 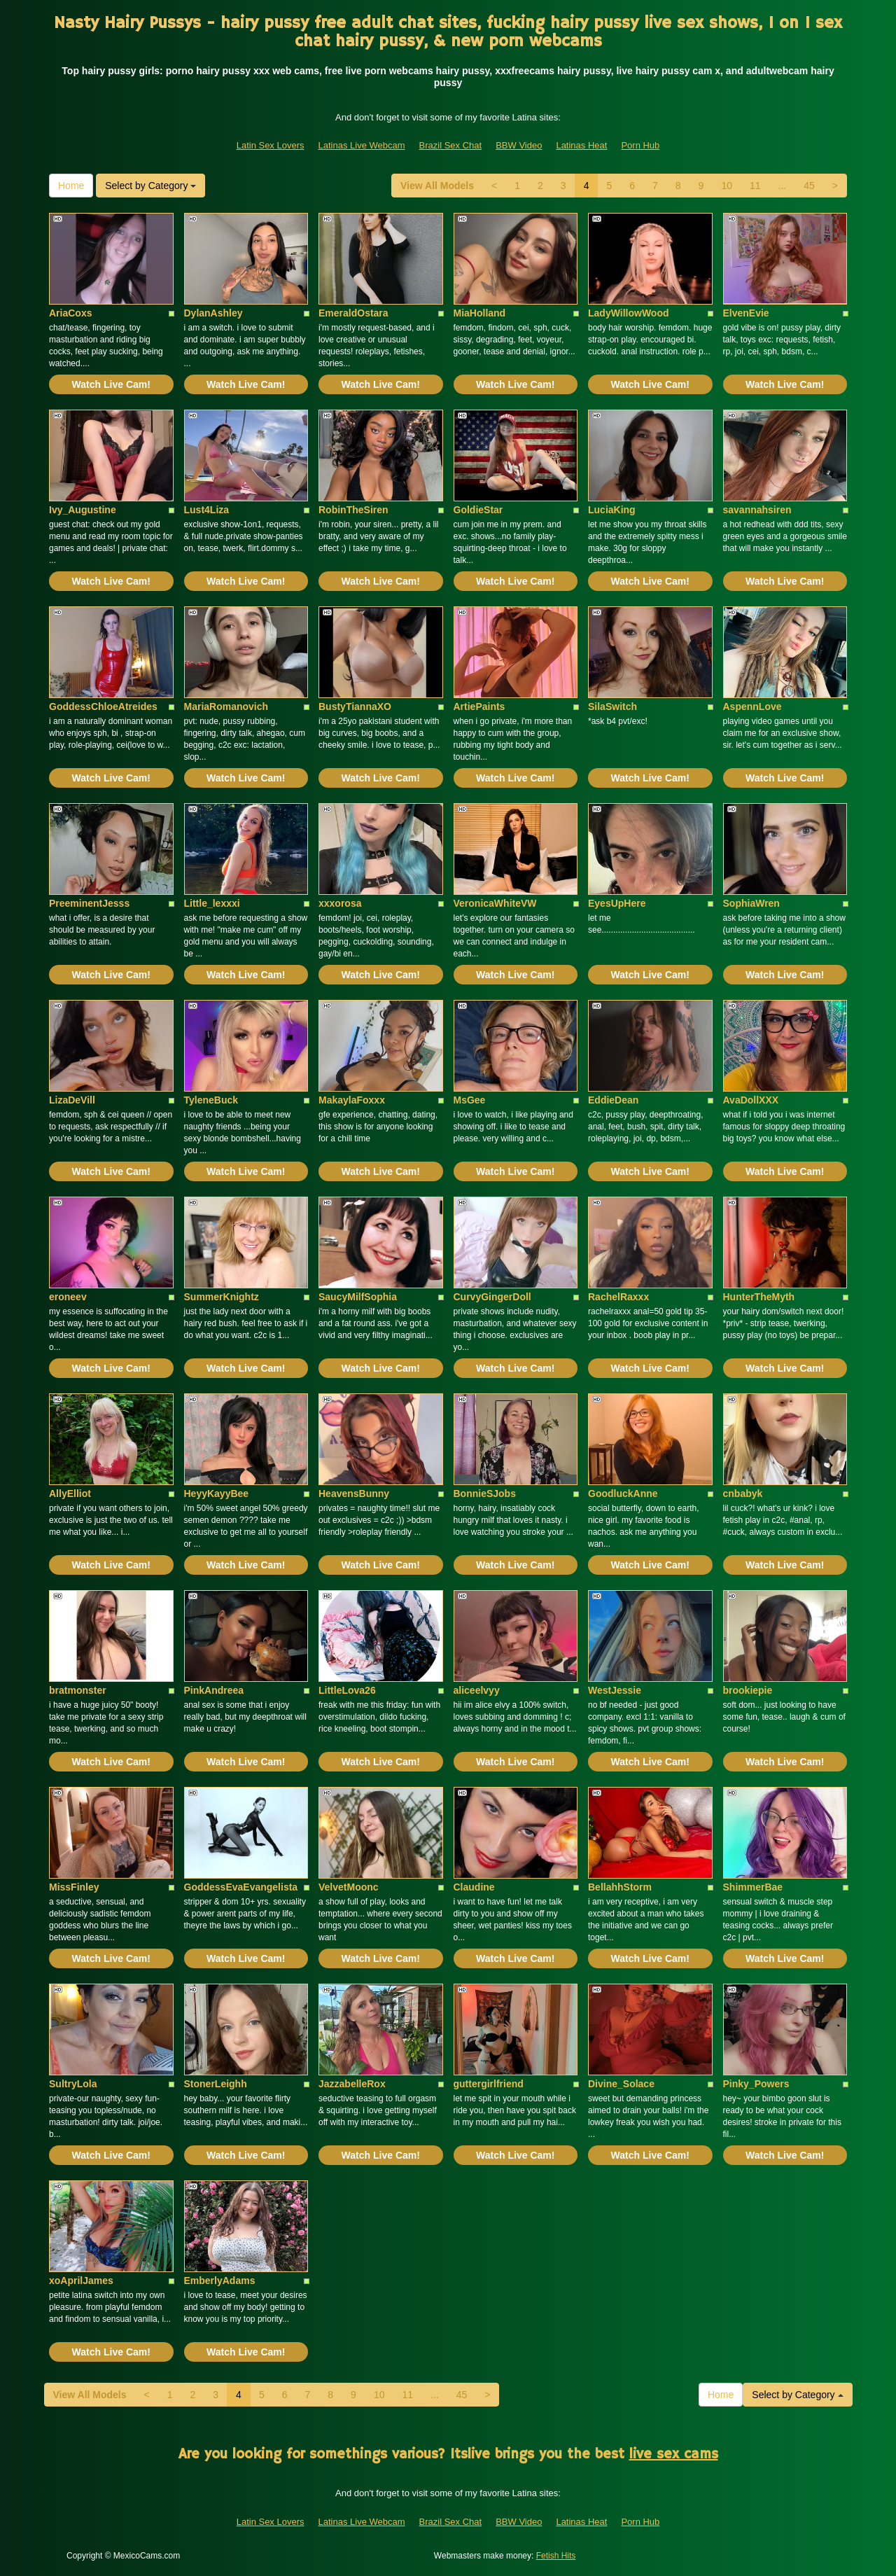 What do you see at coordinates (478, 509) in the screenshot?
I see `GoldieStar` at bounding box center [478, 509].